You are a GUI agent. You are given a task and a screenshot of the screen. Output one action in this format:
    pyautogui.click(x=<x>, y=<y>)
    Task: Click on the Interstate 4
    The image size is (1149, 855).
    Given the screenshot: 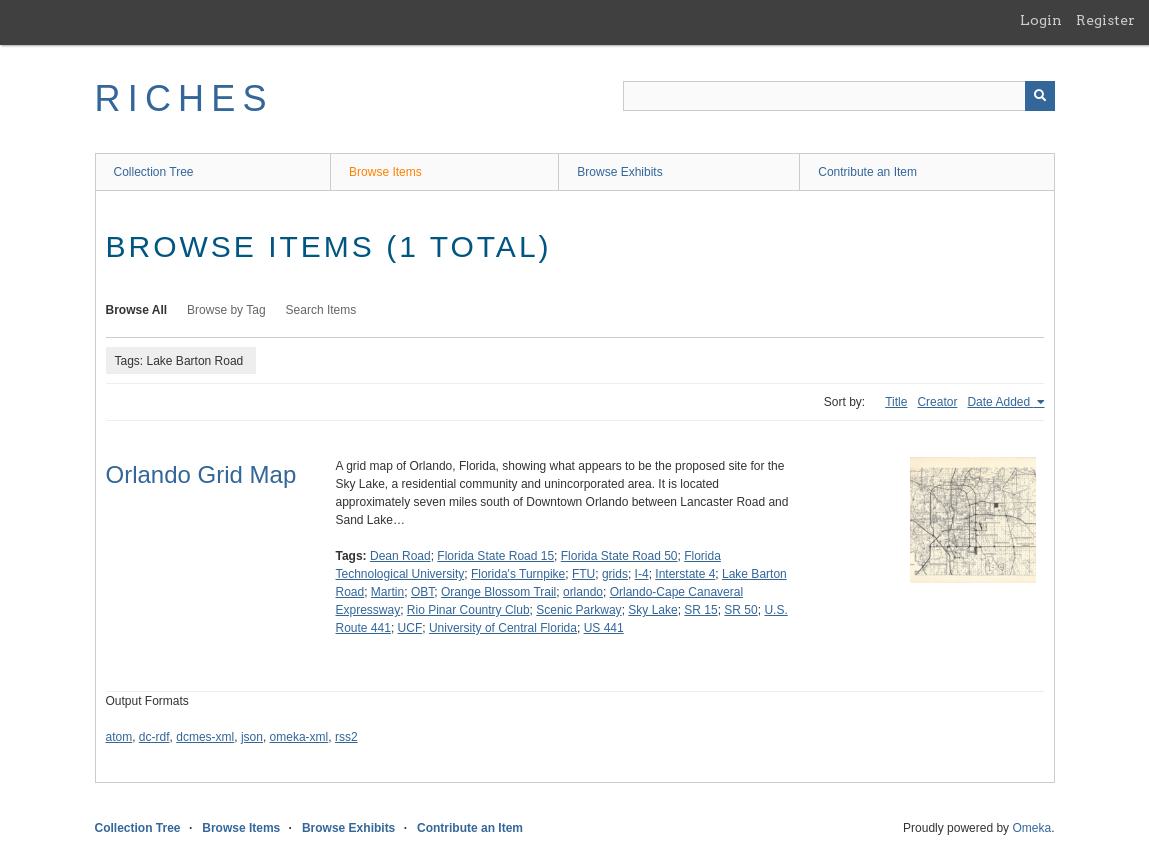 What is the action you would take?
    pyautogui.click(x=685, y=574)
    